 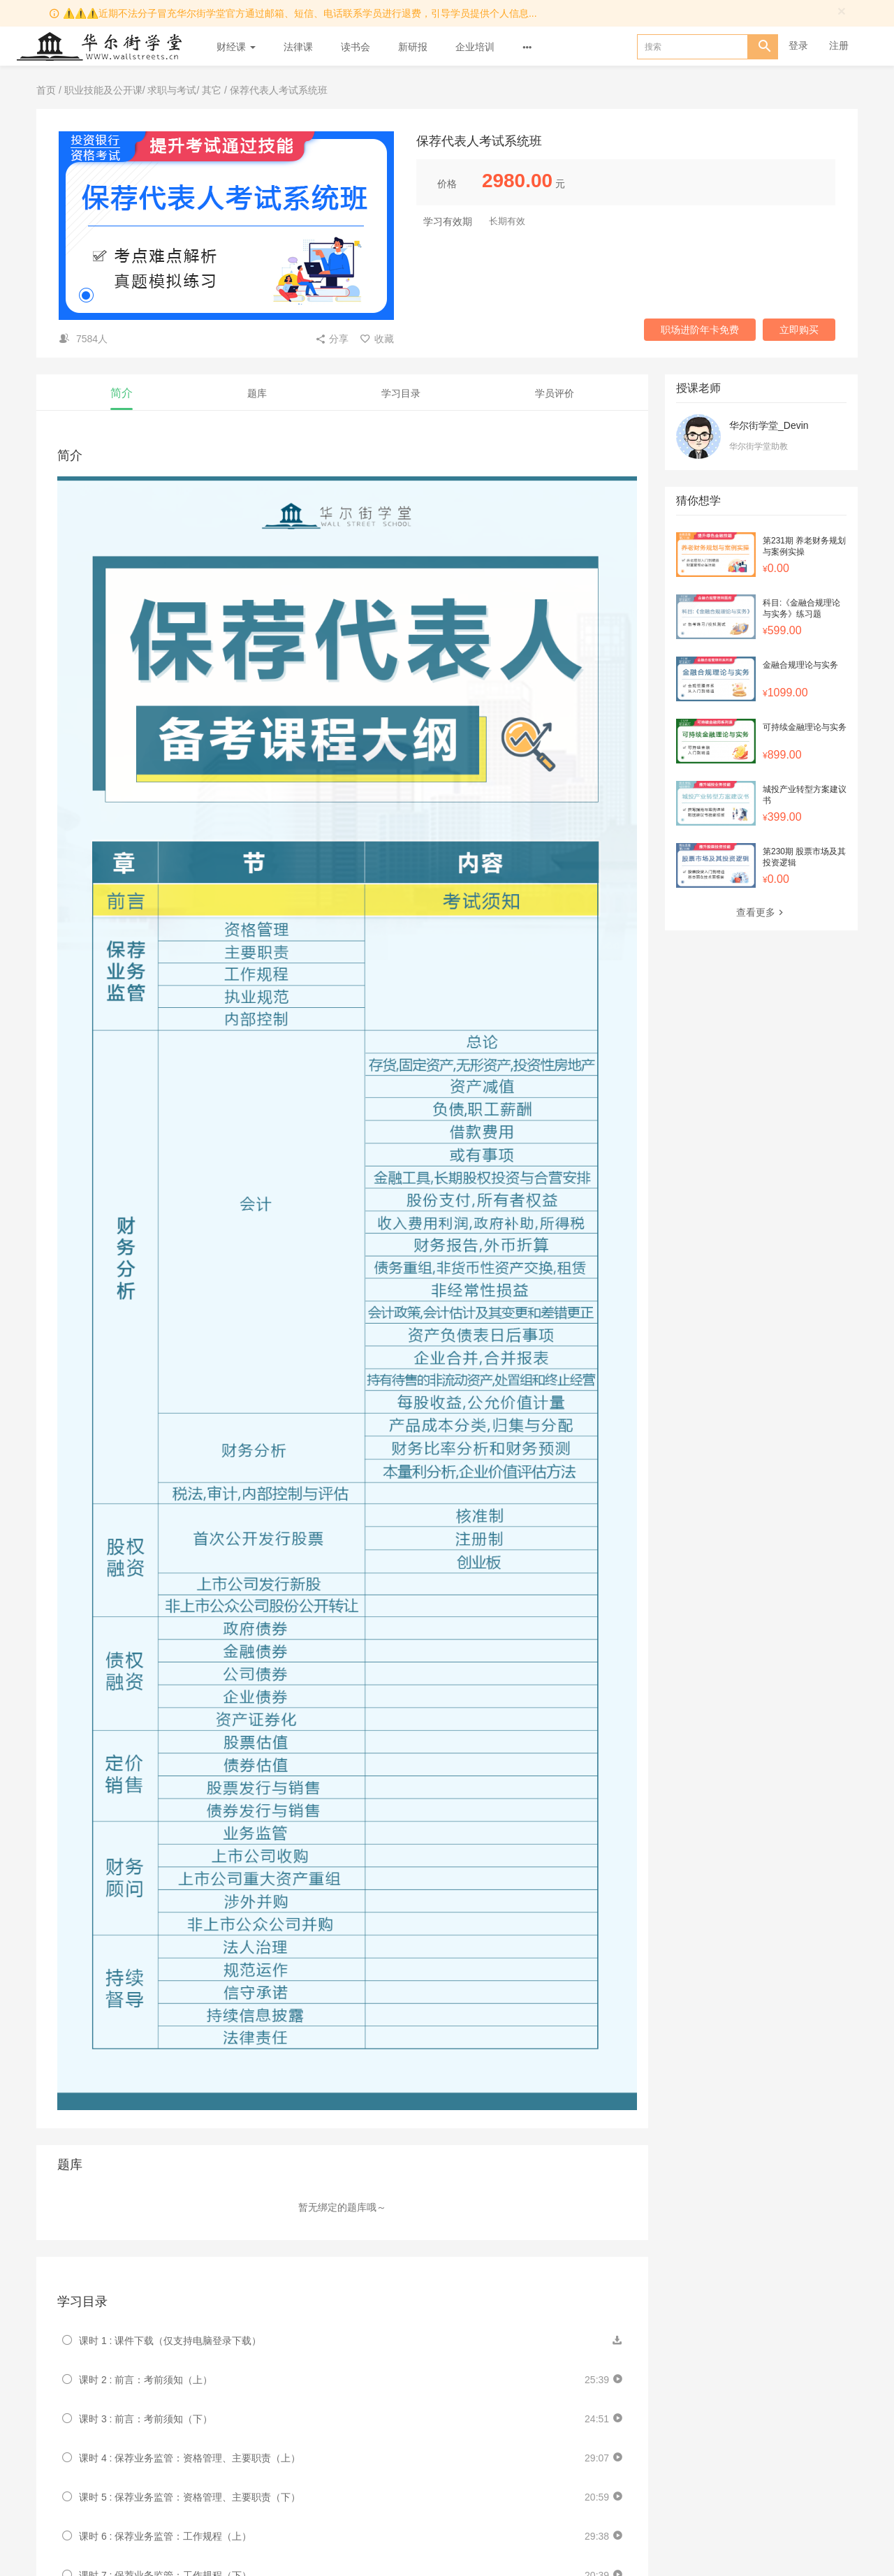 What do you see at coordinates (121, 393) in the screenshot?
I see `简介` at bounding box center [121, 393].